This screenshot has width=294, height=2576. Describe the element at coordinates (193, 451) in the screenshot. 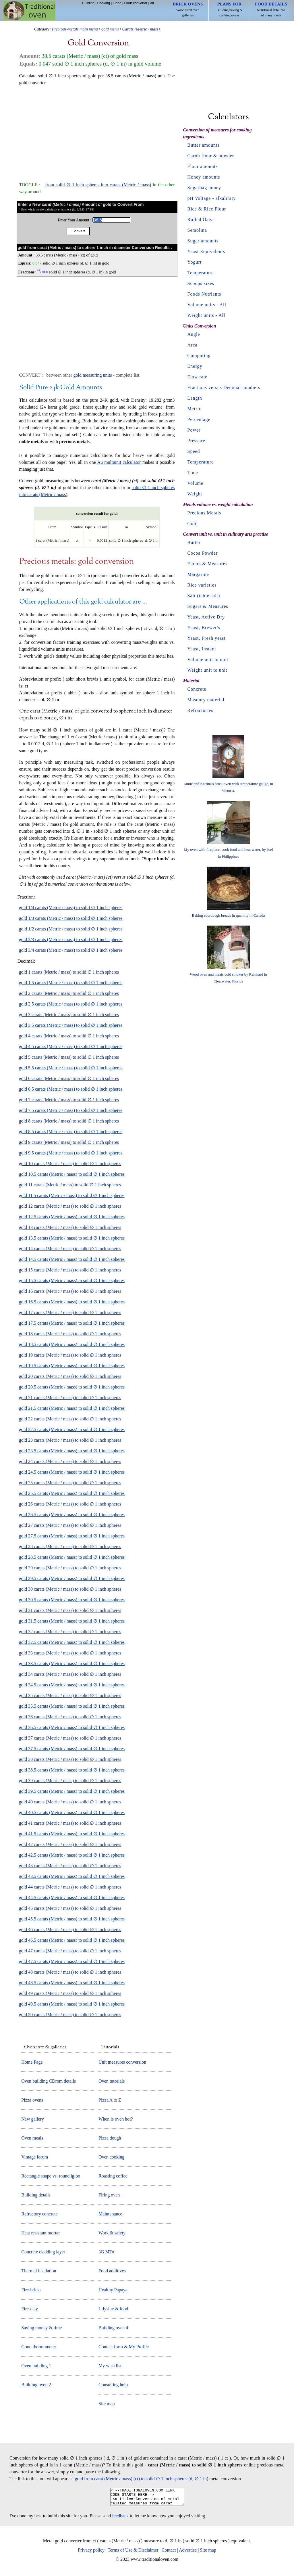

I see `Speed` at that location.